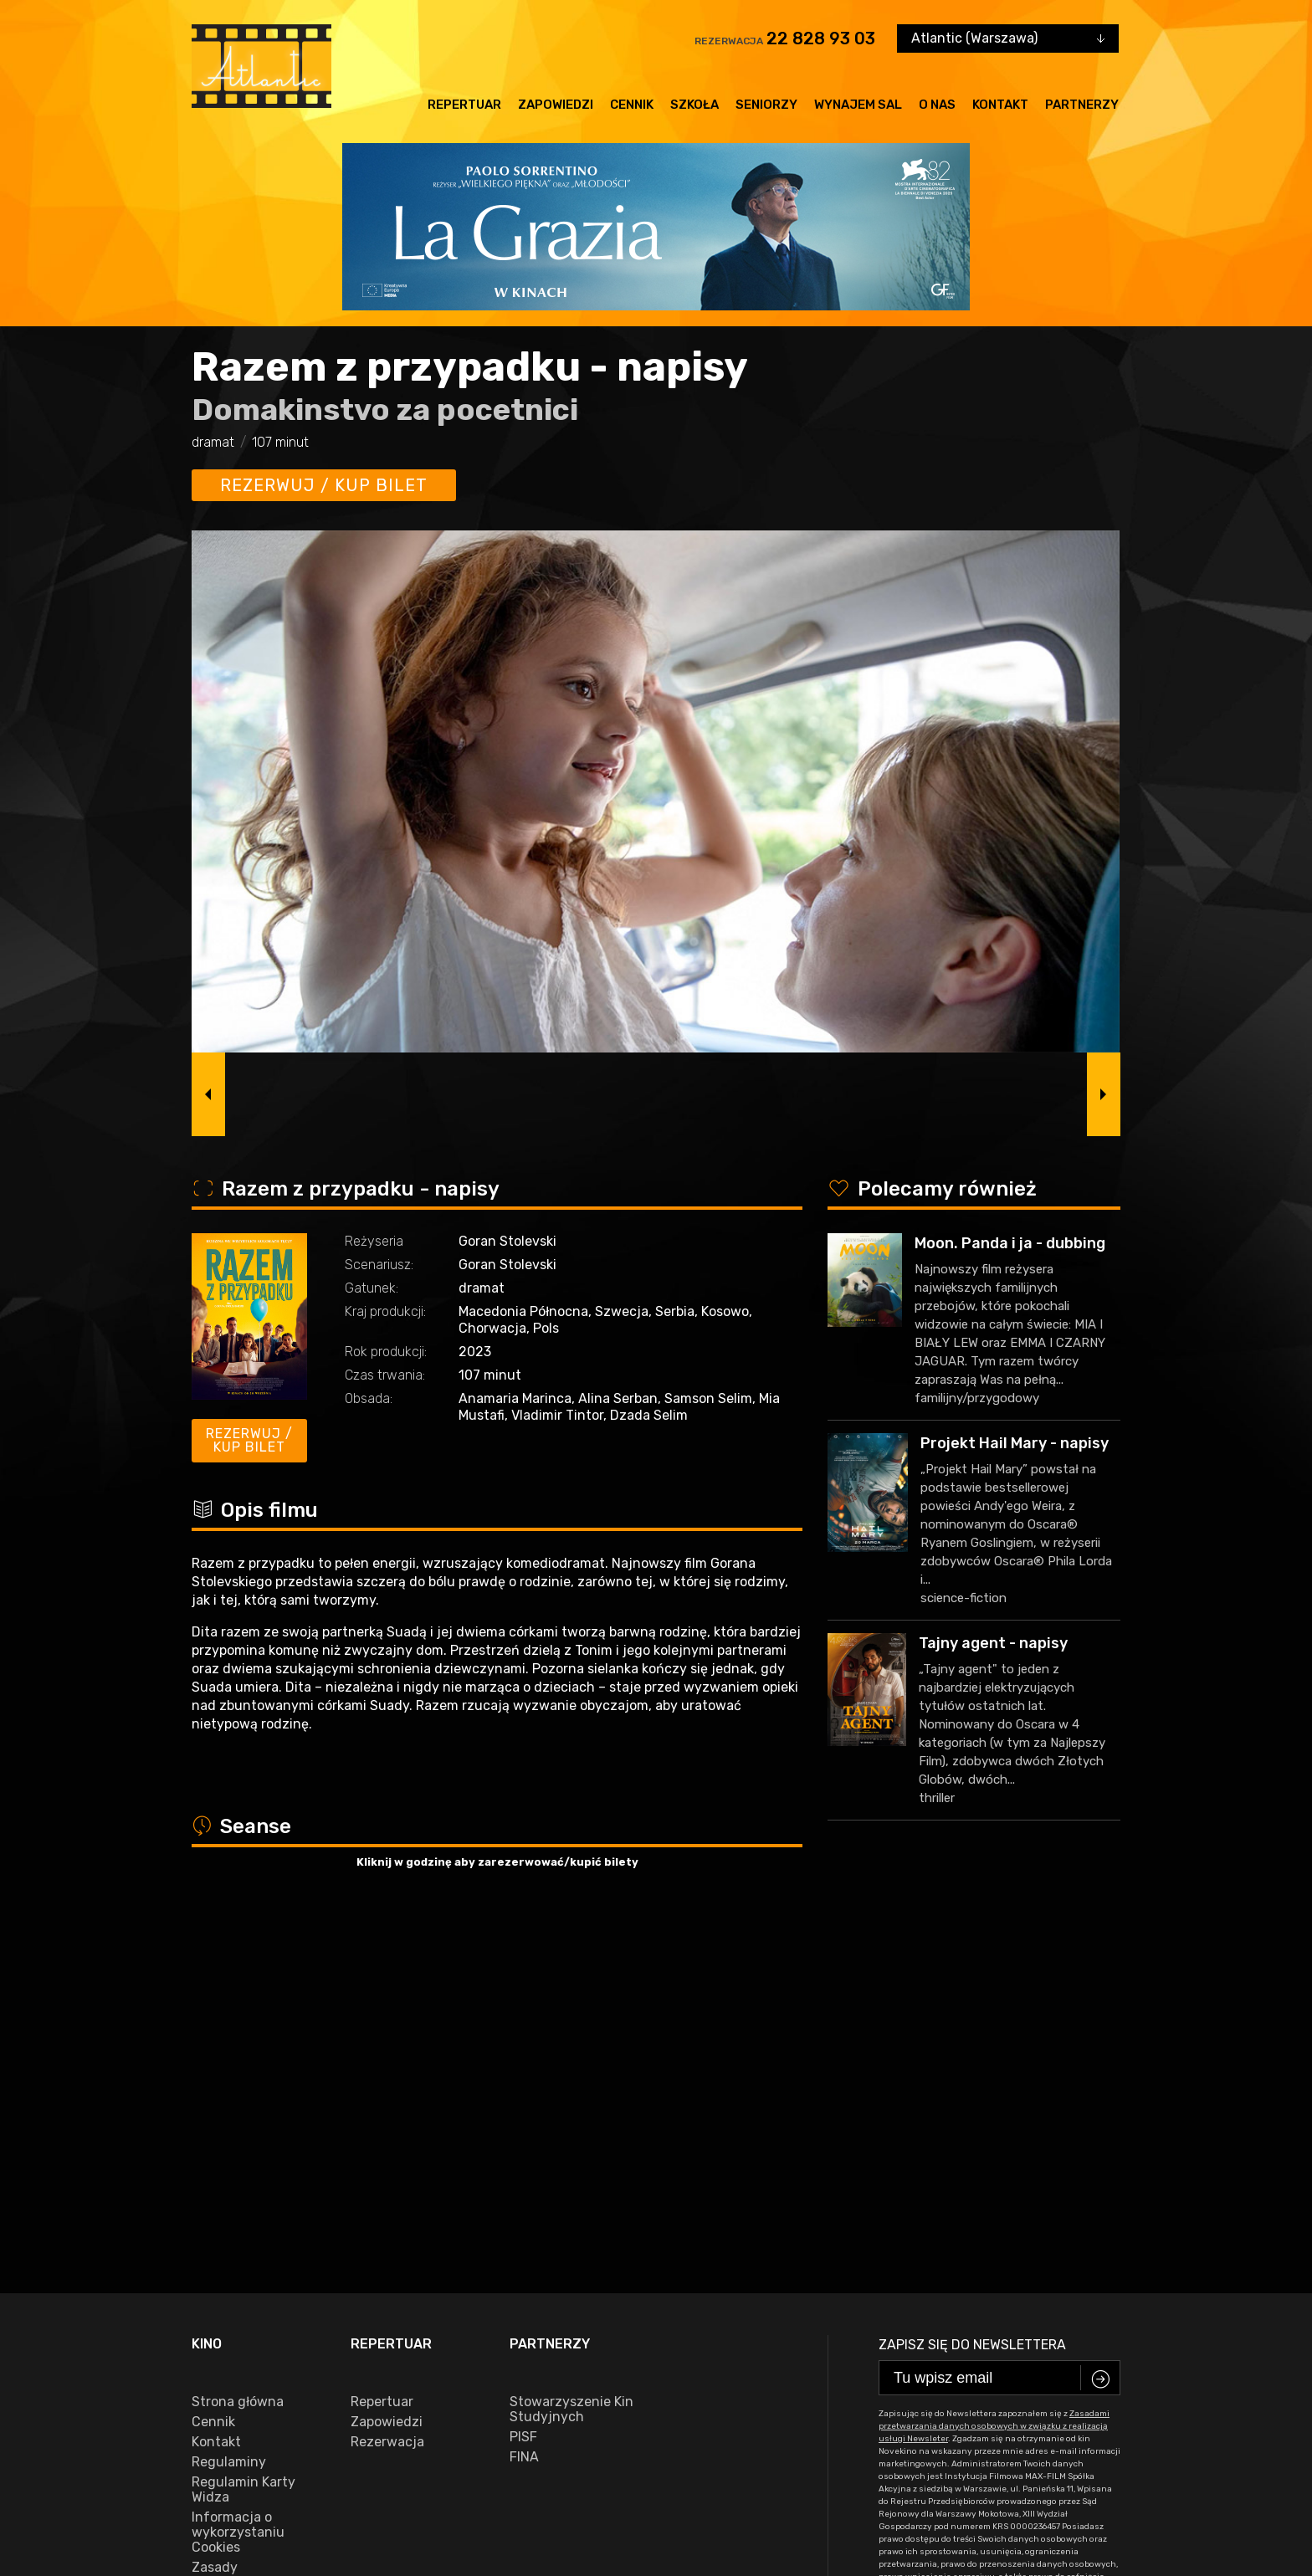 This screenshot has width=1312, height=2576. Describe the element at coordinates (1000, 104) in the screenshot. I see `Kontakt` at that location.